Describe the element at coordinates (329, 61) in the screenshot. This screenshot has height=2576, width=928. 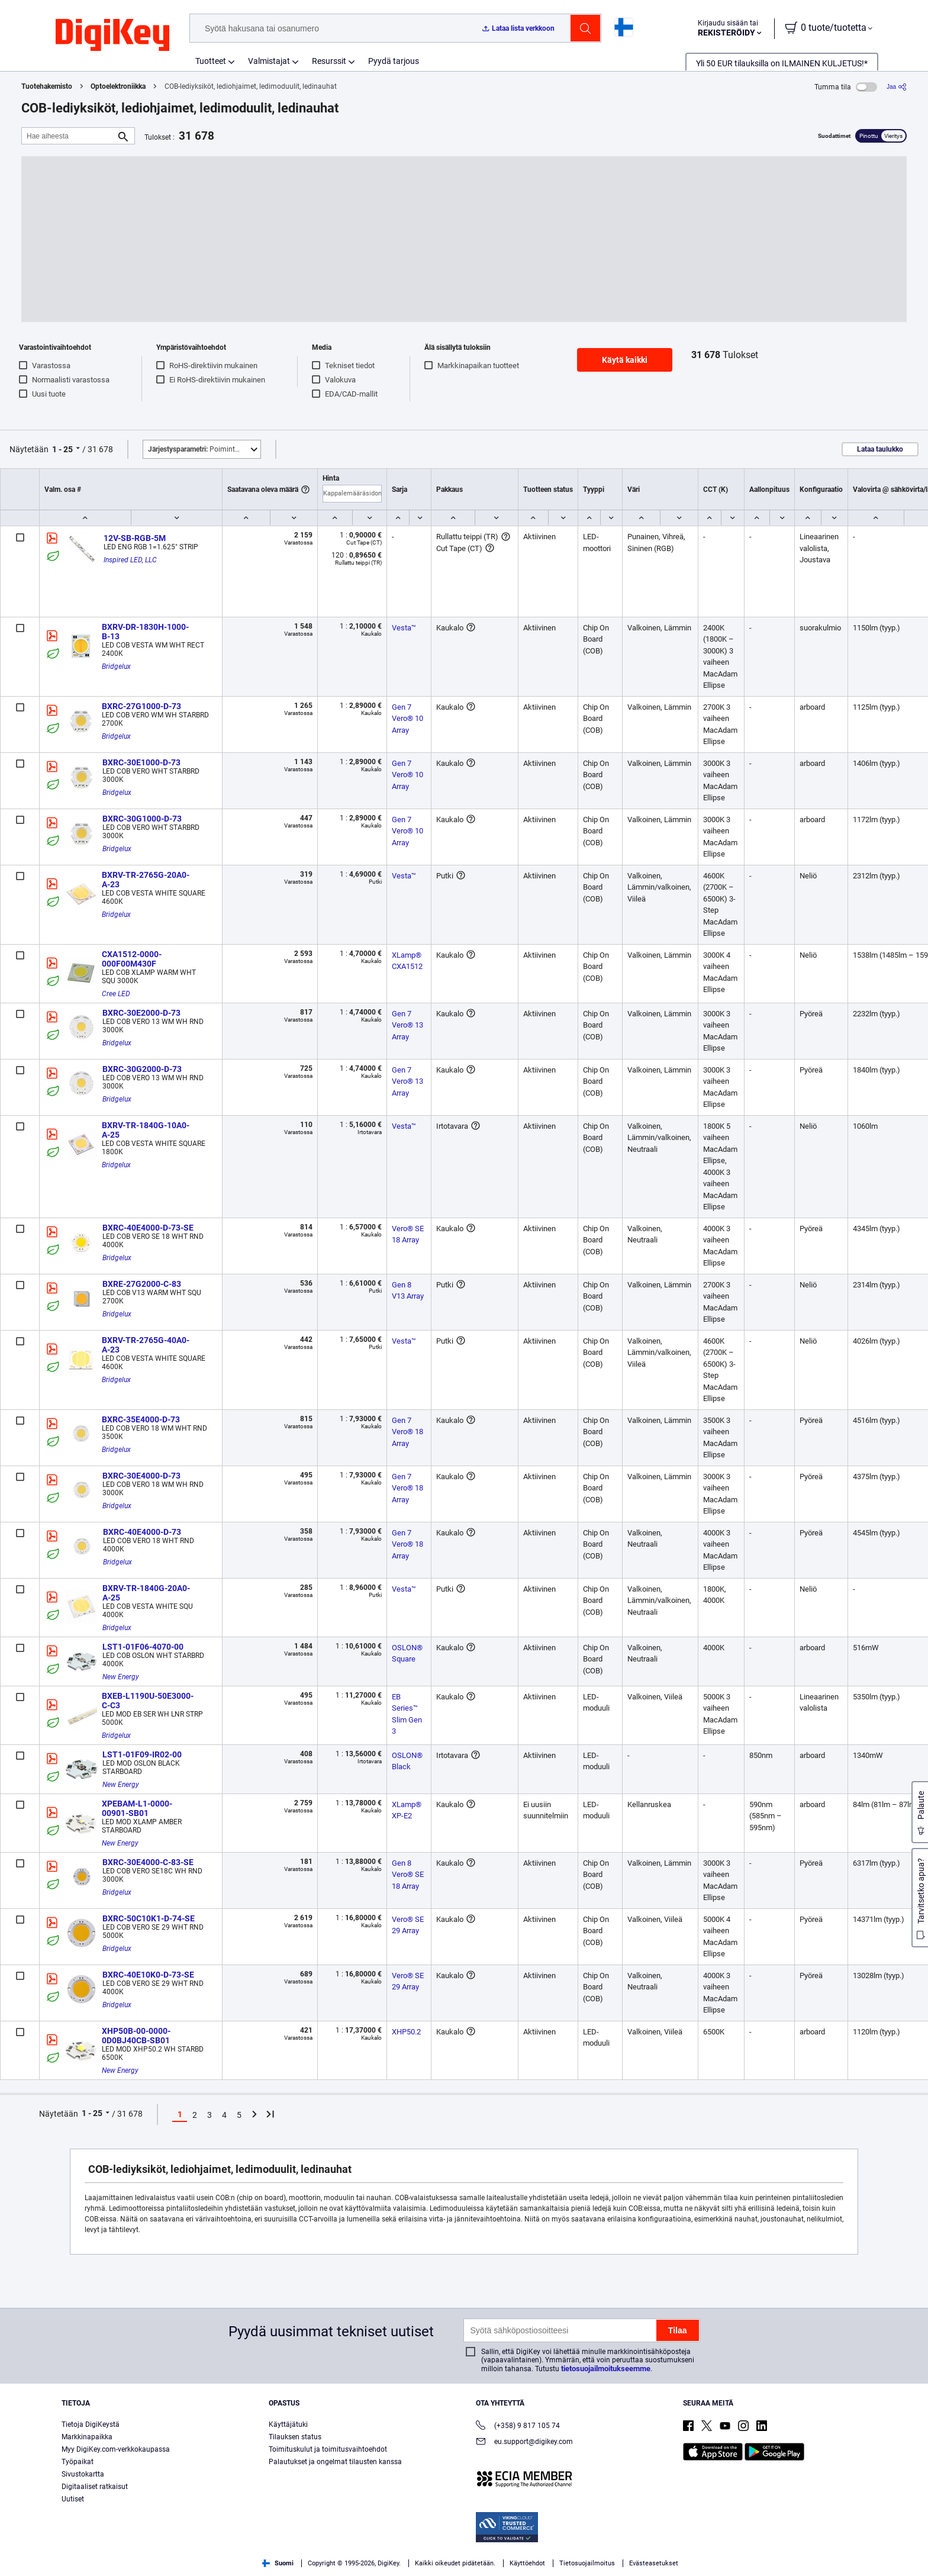
I see `Resurssit` at that location.